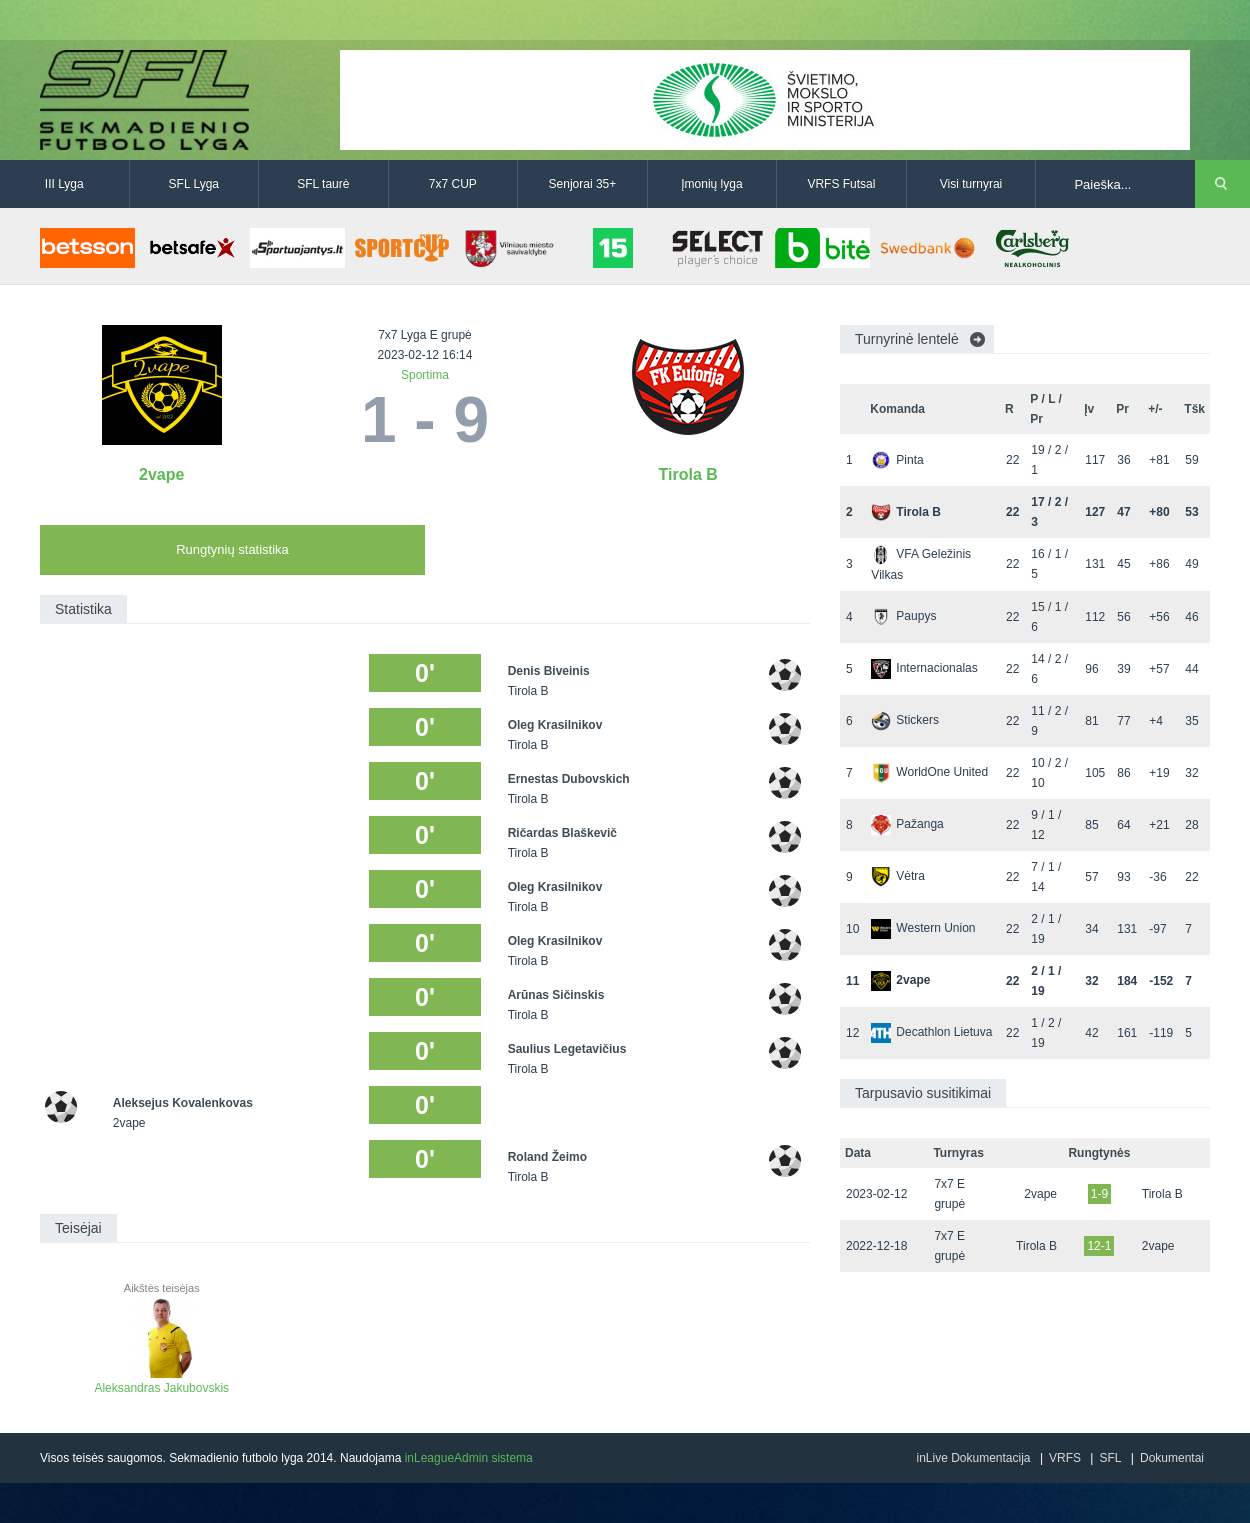  Describe the element at coordinates (897, 460) in the screenshot. I see `Pinta` at that location.